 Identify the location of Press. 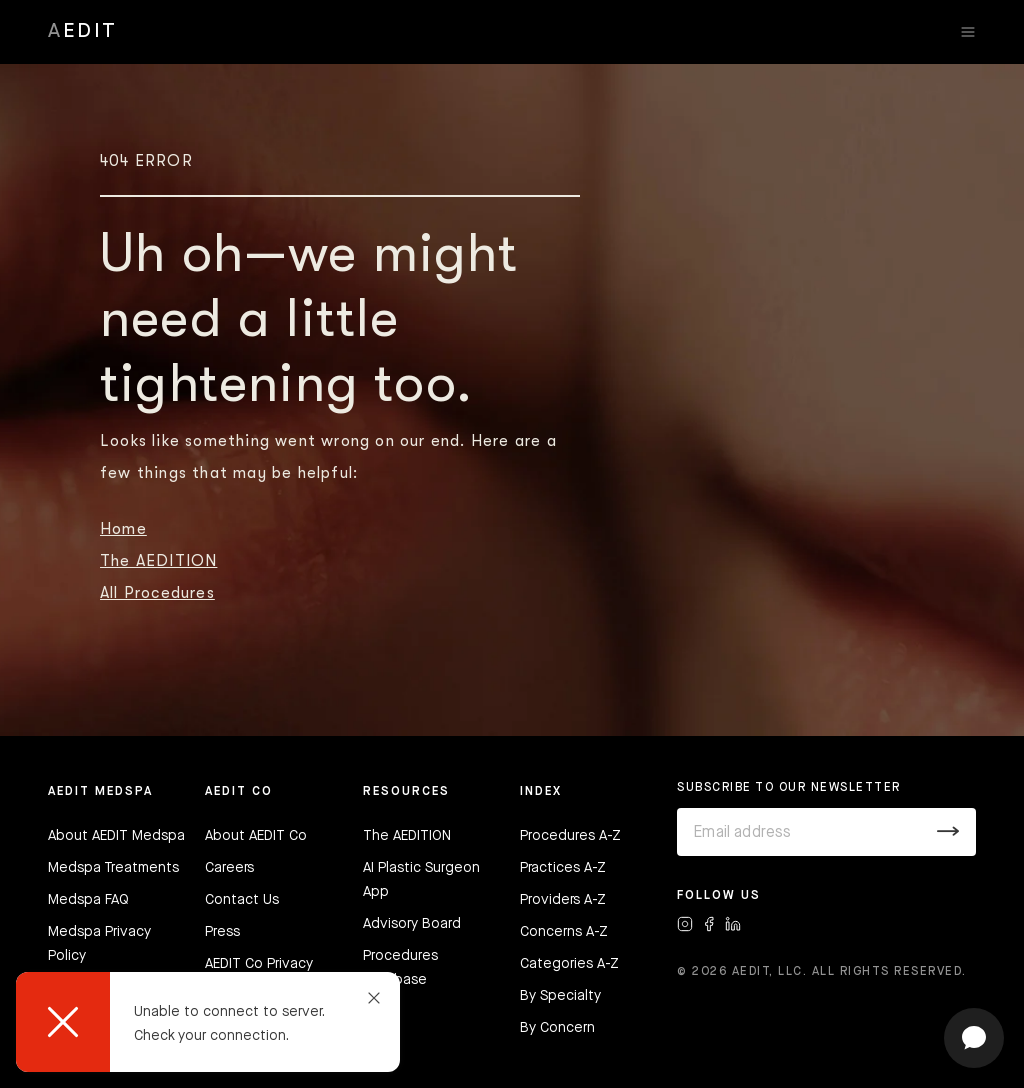
(222, 932).